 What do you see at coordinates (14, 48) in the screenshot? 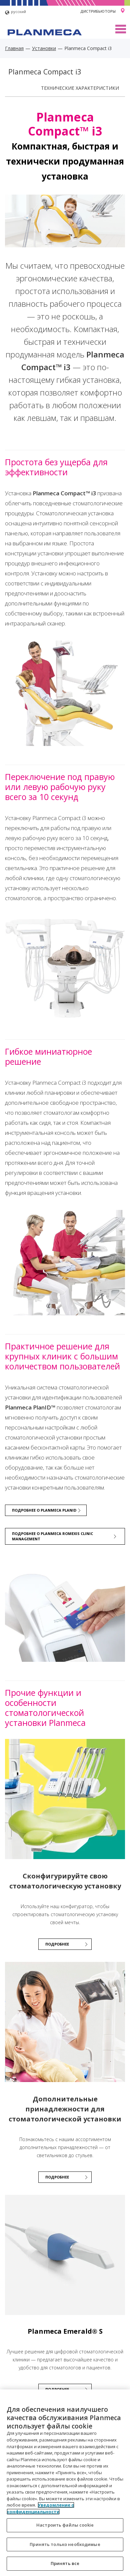
I see `Главная` at bounding box center [14, 48].